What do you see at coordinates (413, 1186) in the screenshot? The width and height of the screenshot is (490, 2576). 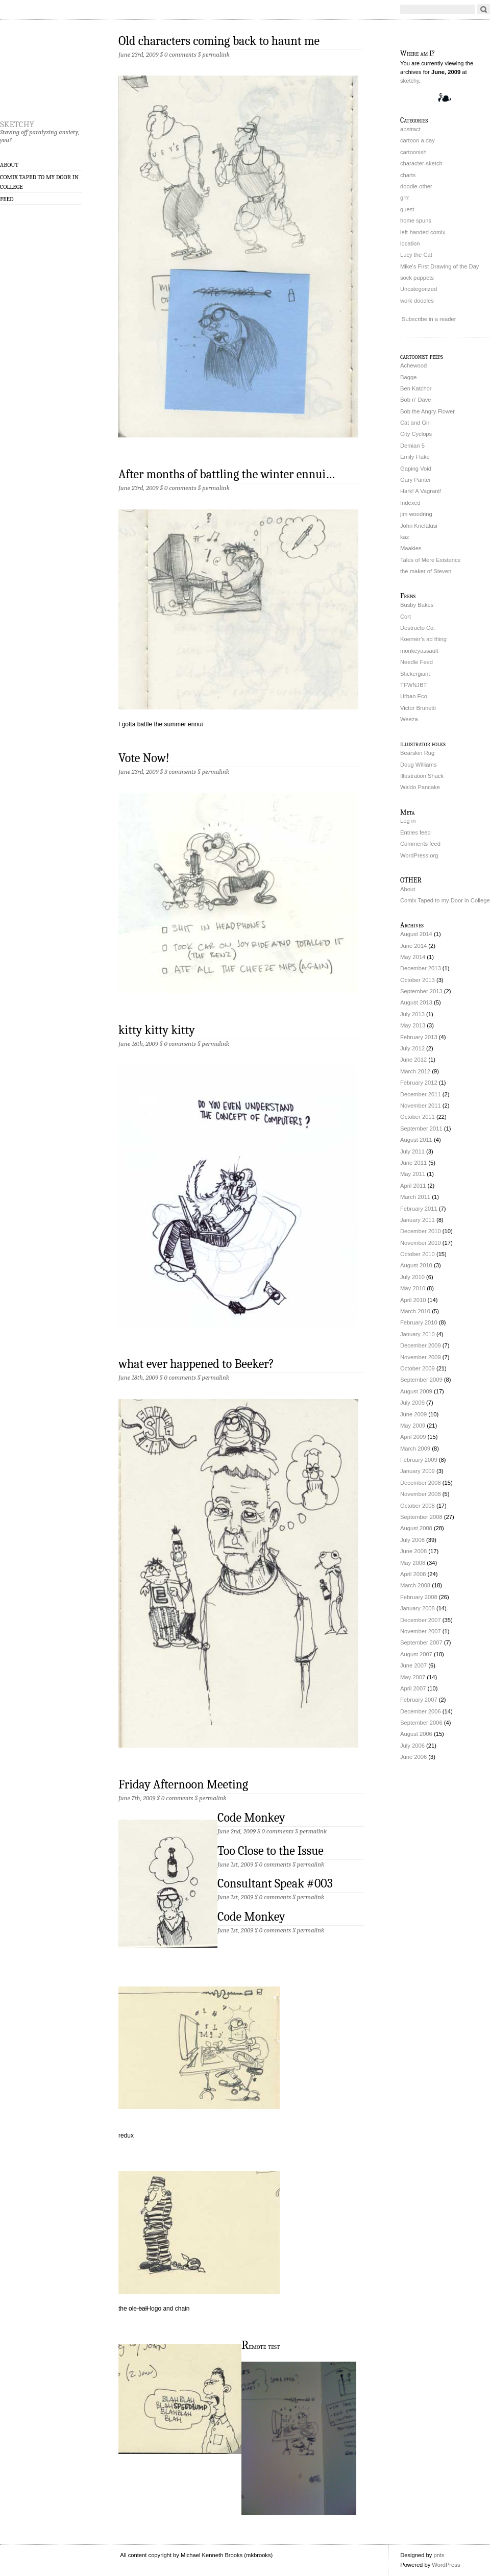 I see `April 2011` at bounding box center [413, 1186].